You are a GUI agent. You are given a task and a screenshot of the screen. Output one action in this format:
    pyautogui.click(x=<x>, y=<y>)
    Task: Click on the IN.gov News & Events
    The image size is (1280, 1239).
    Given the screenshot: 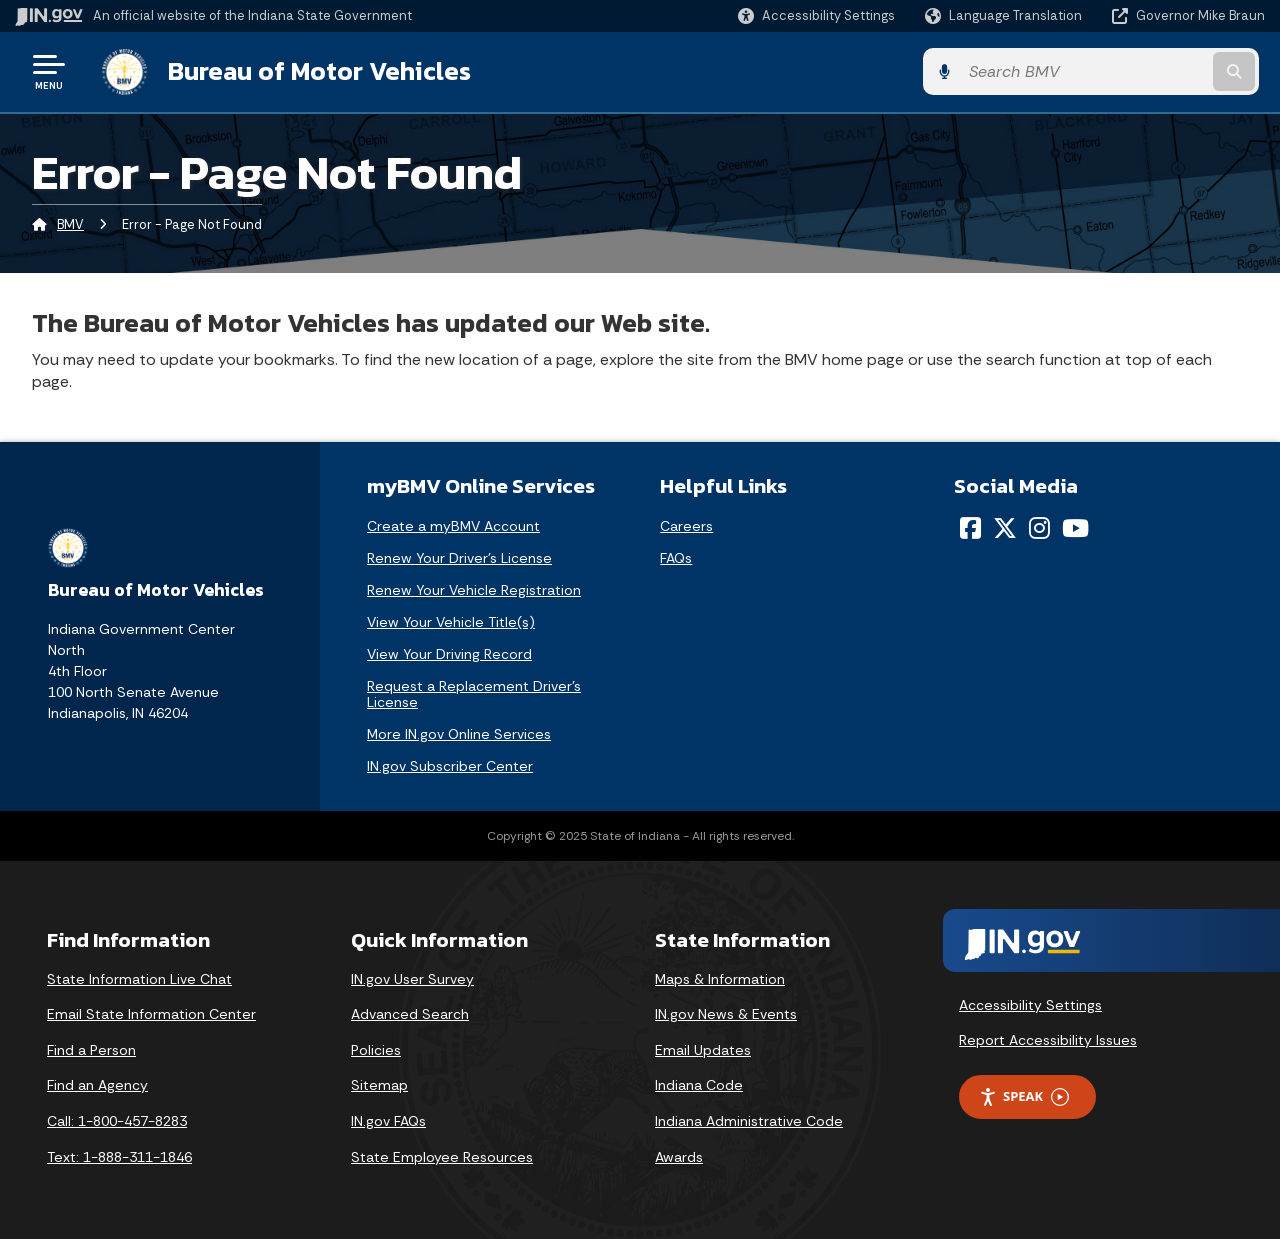 What is the action you would take?
    pyautogui.click(x=726, y=1014)
    